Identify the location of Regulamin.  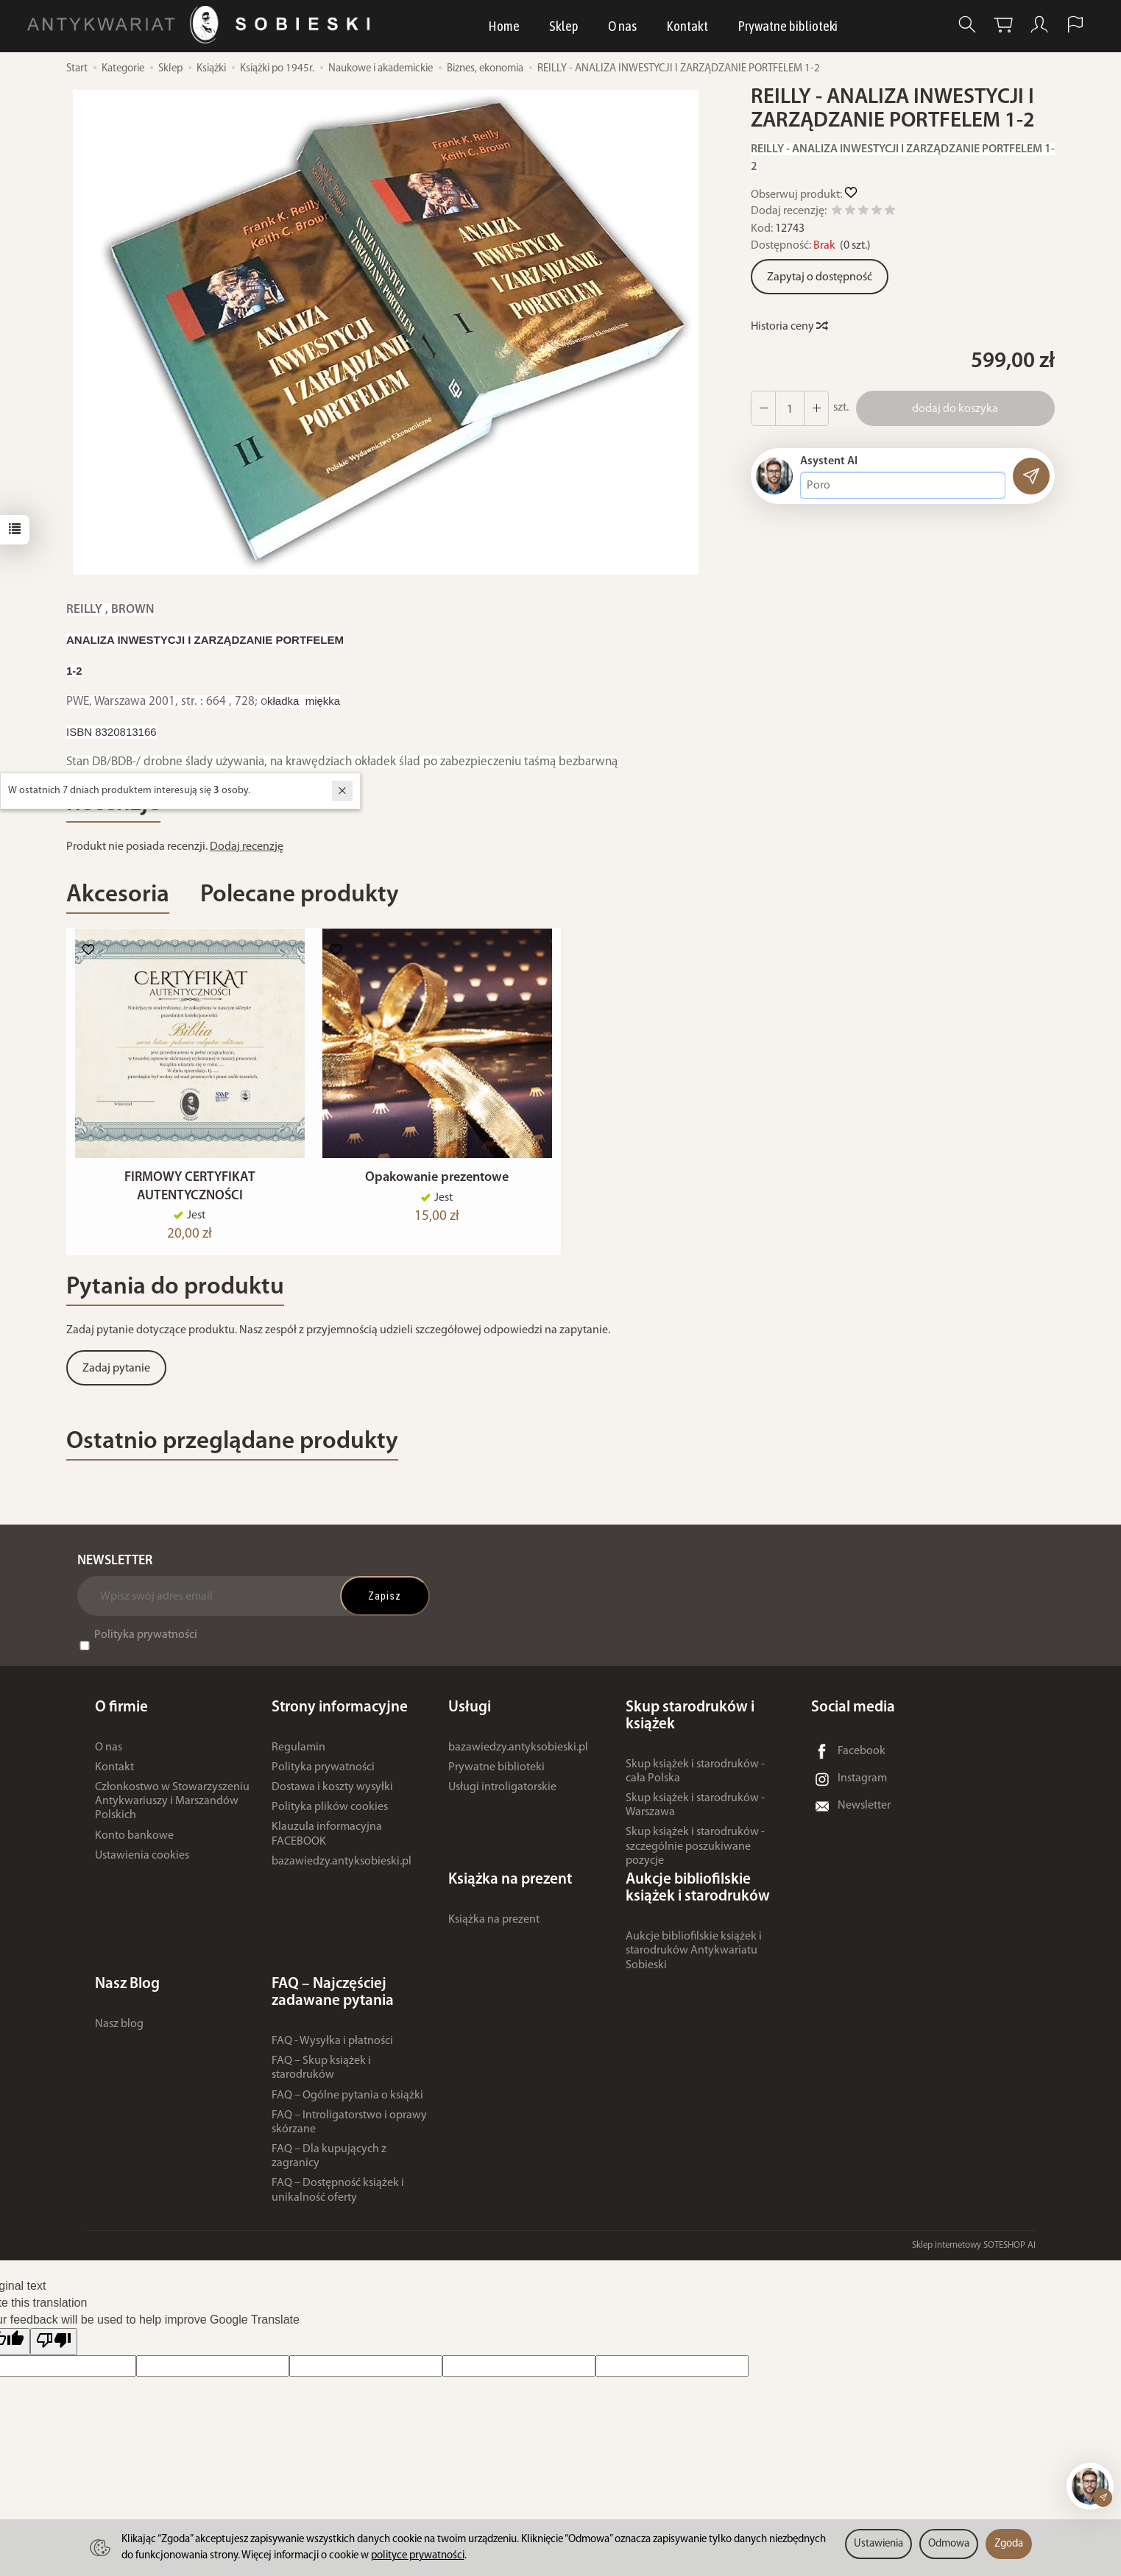
(298, 1755).